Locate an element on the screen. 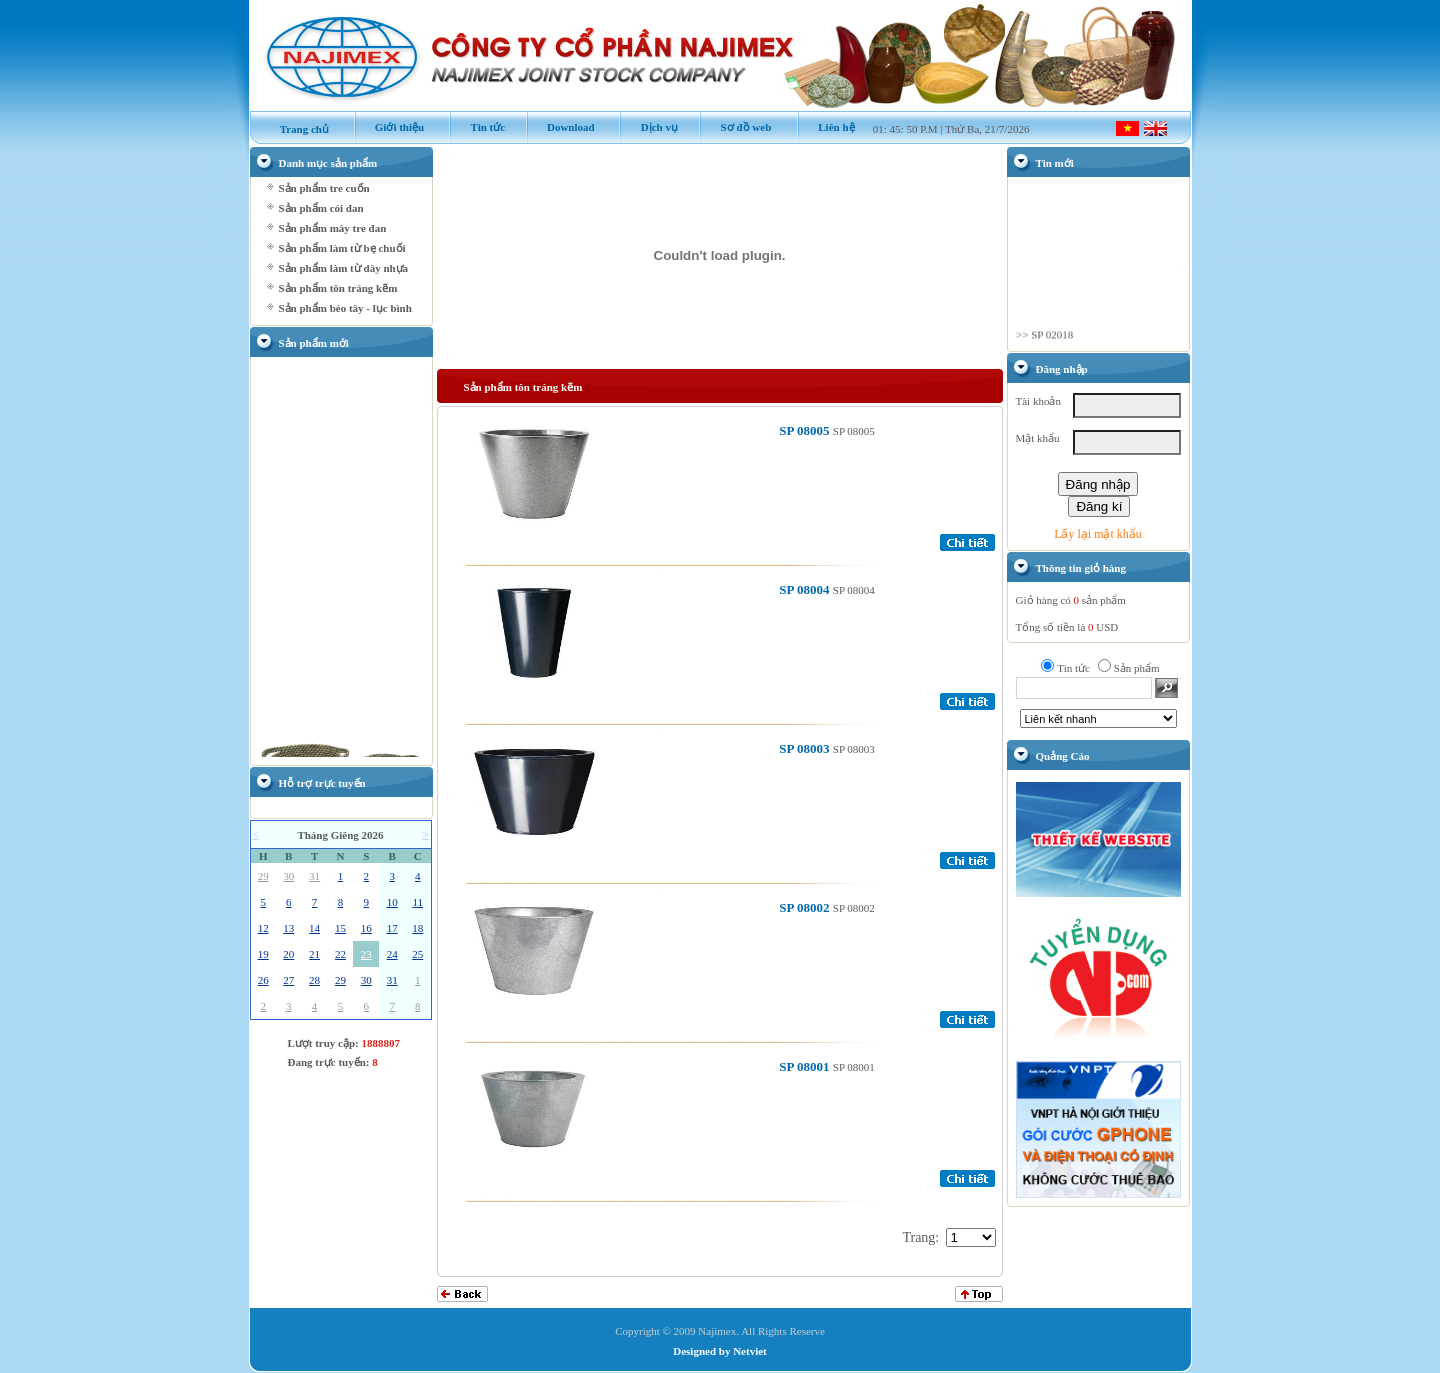  SP 08004 is located at coordinates (805, 589).